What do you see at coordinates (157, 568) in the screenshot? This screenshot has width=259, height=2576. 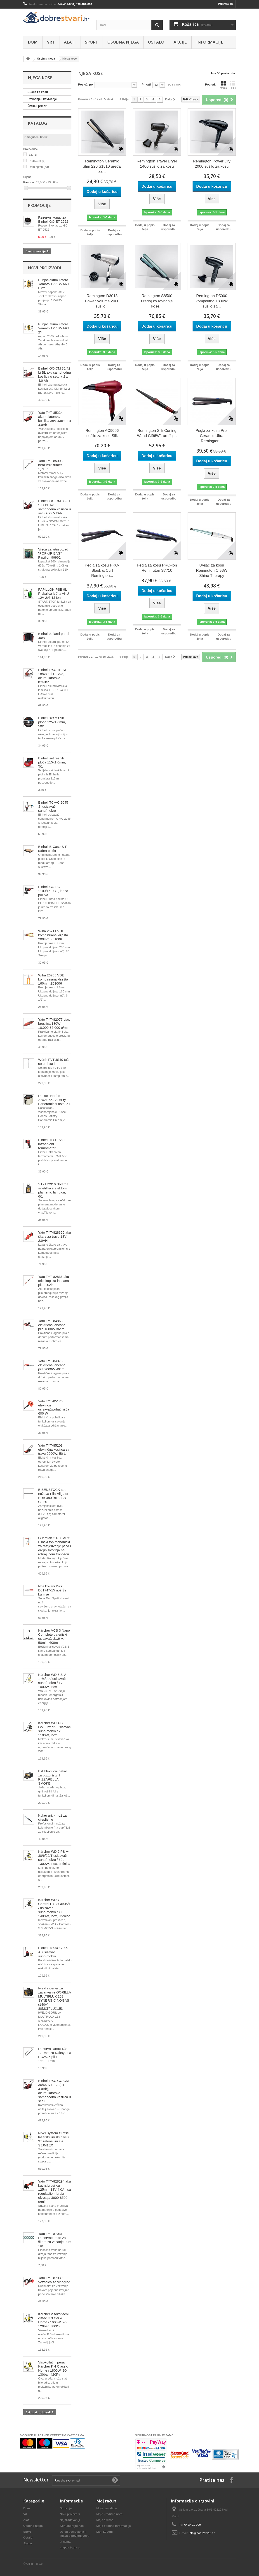 I see `Pegla za kosu PRO-Ion Remington S7710` at bounding box center [157, 568].